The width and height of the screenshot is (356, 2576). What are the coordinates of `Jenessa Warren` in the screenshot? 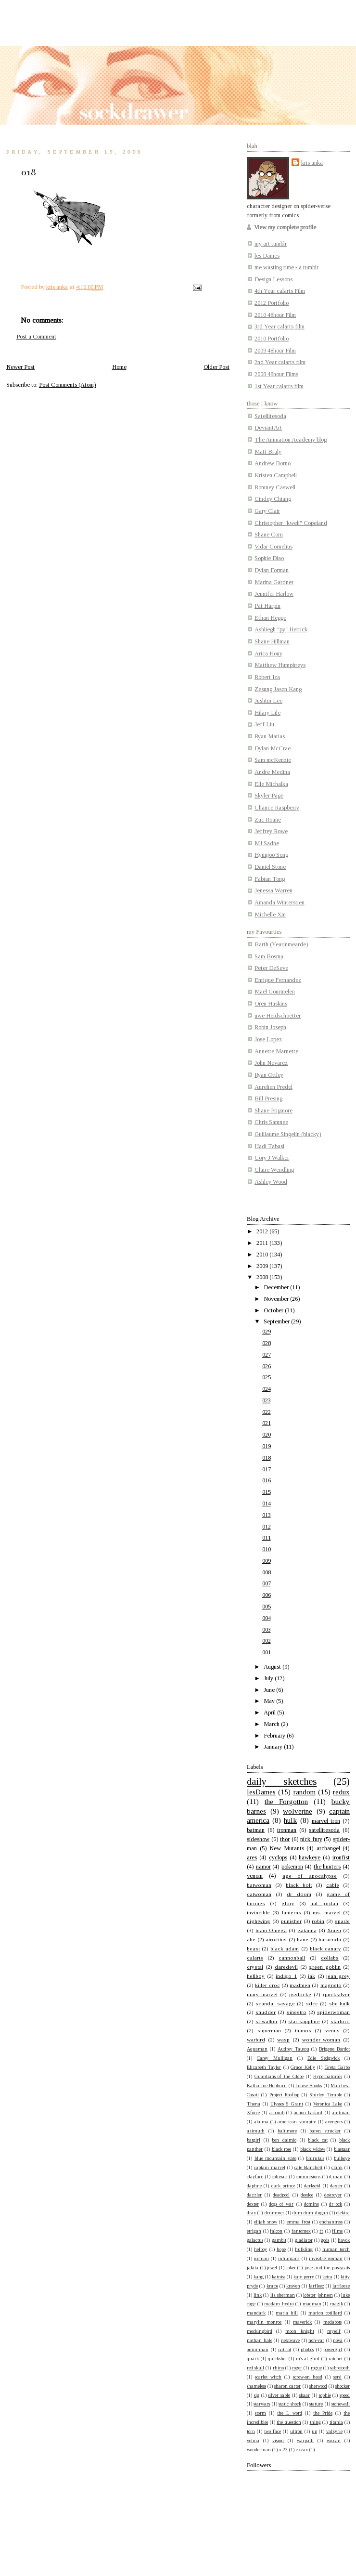 It's located at (273, 890).